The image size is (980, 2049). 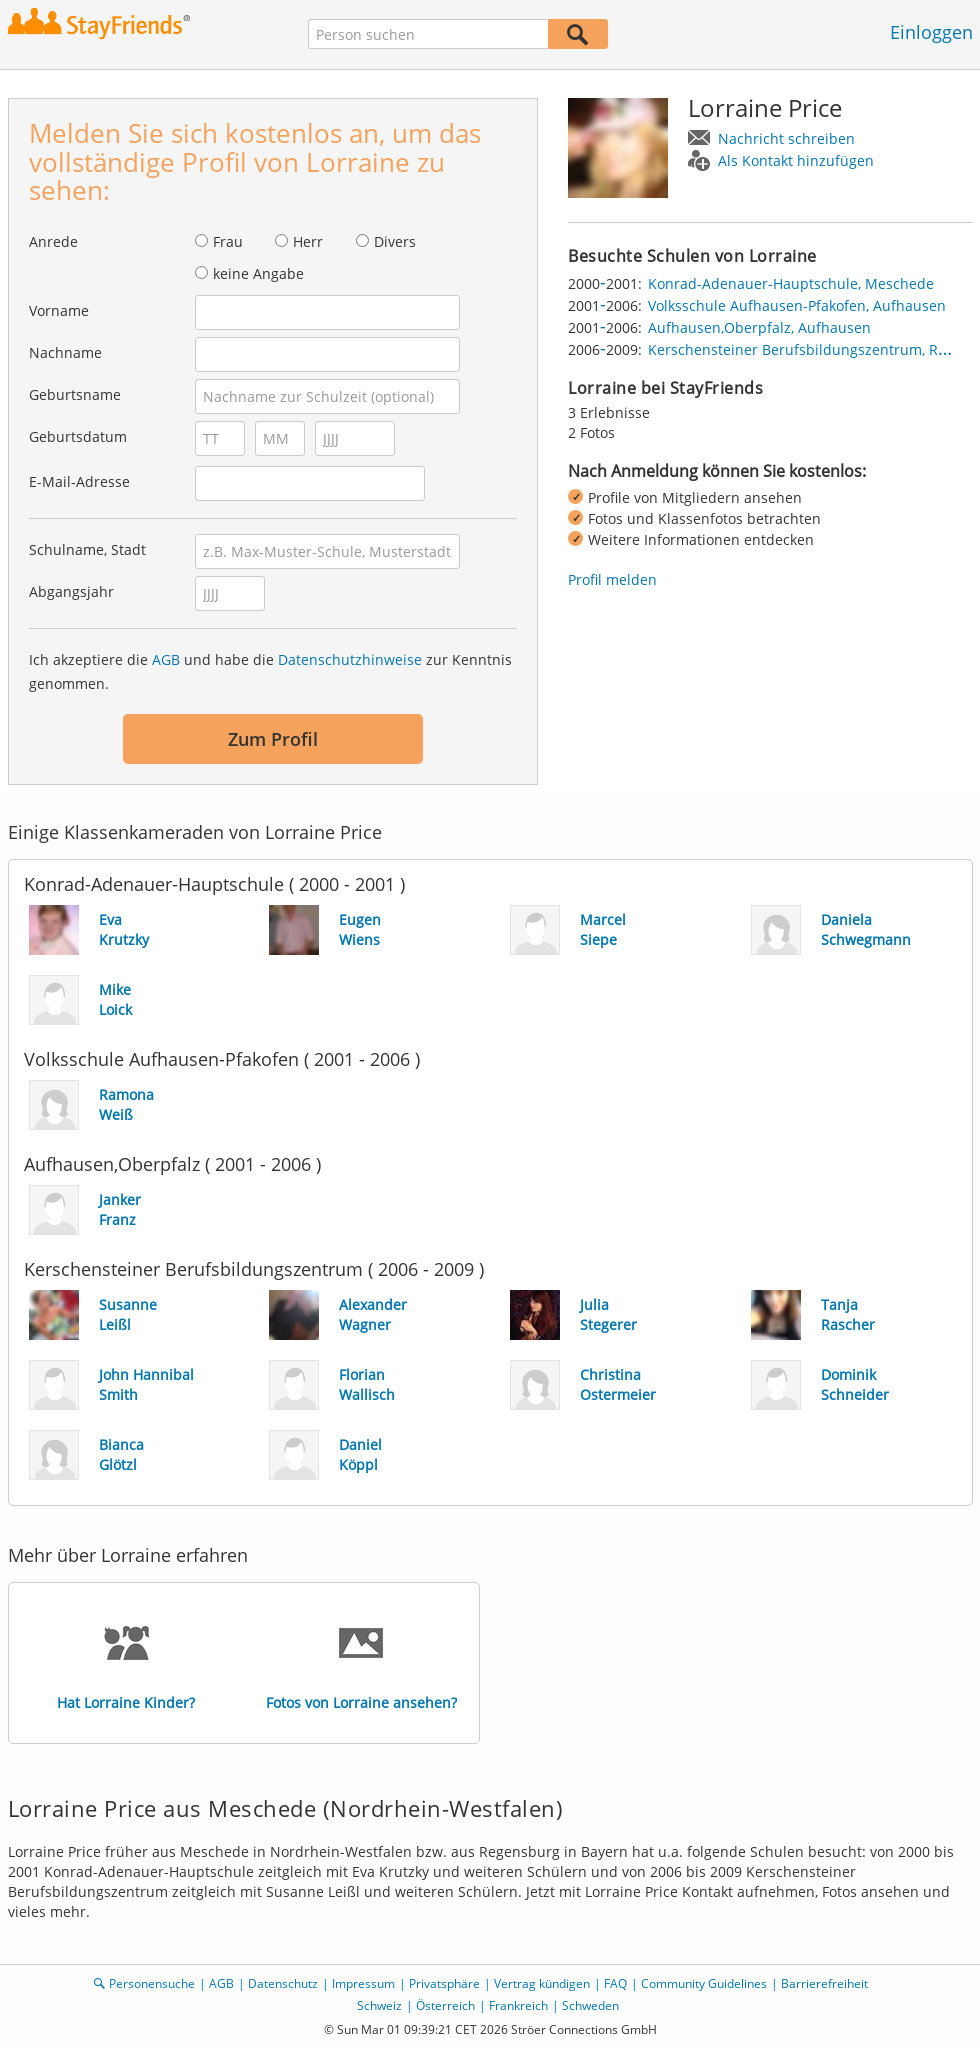 I want to click on Nachname, so click(x=65, y=352).